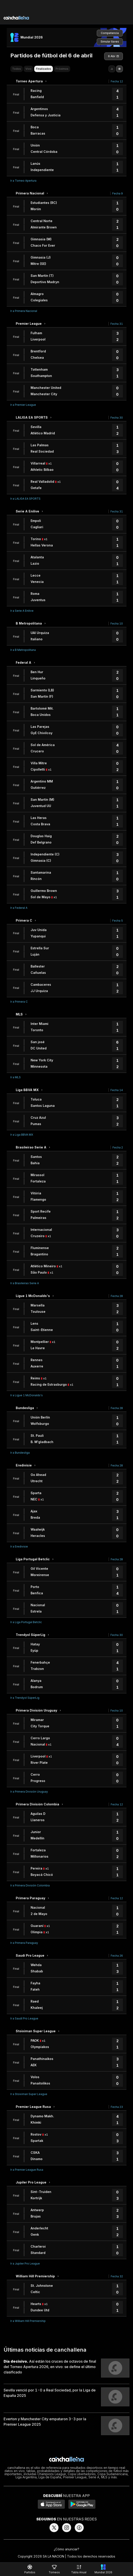  I want to click on Ir a Primera División Uruguay, so click(29, 1791).